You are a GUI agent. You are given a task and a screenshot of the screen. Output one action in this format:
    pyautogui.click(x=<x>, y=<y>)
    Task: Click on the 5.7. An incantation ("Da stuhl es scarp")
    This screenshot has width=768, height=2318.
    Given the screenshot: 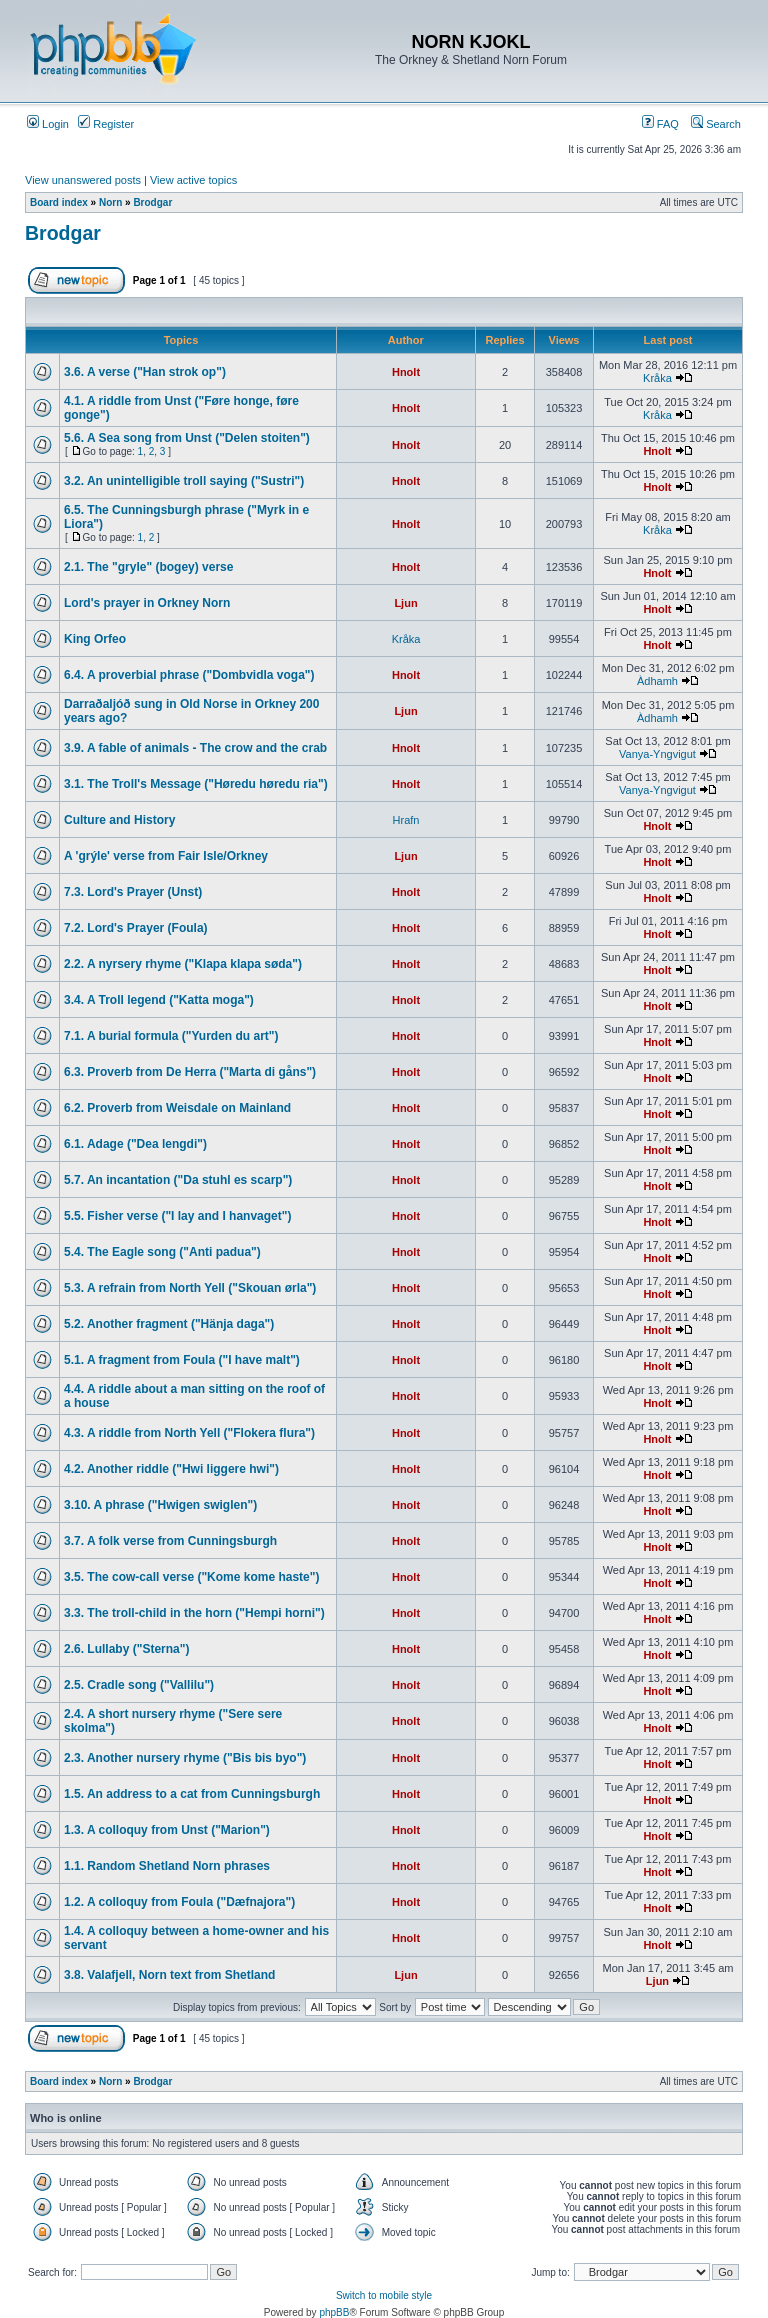 What is the action you would take?
    pyautogui.click(x=178, y=1180)
    